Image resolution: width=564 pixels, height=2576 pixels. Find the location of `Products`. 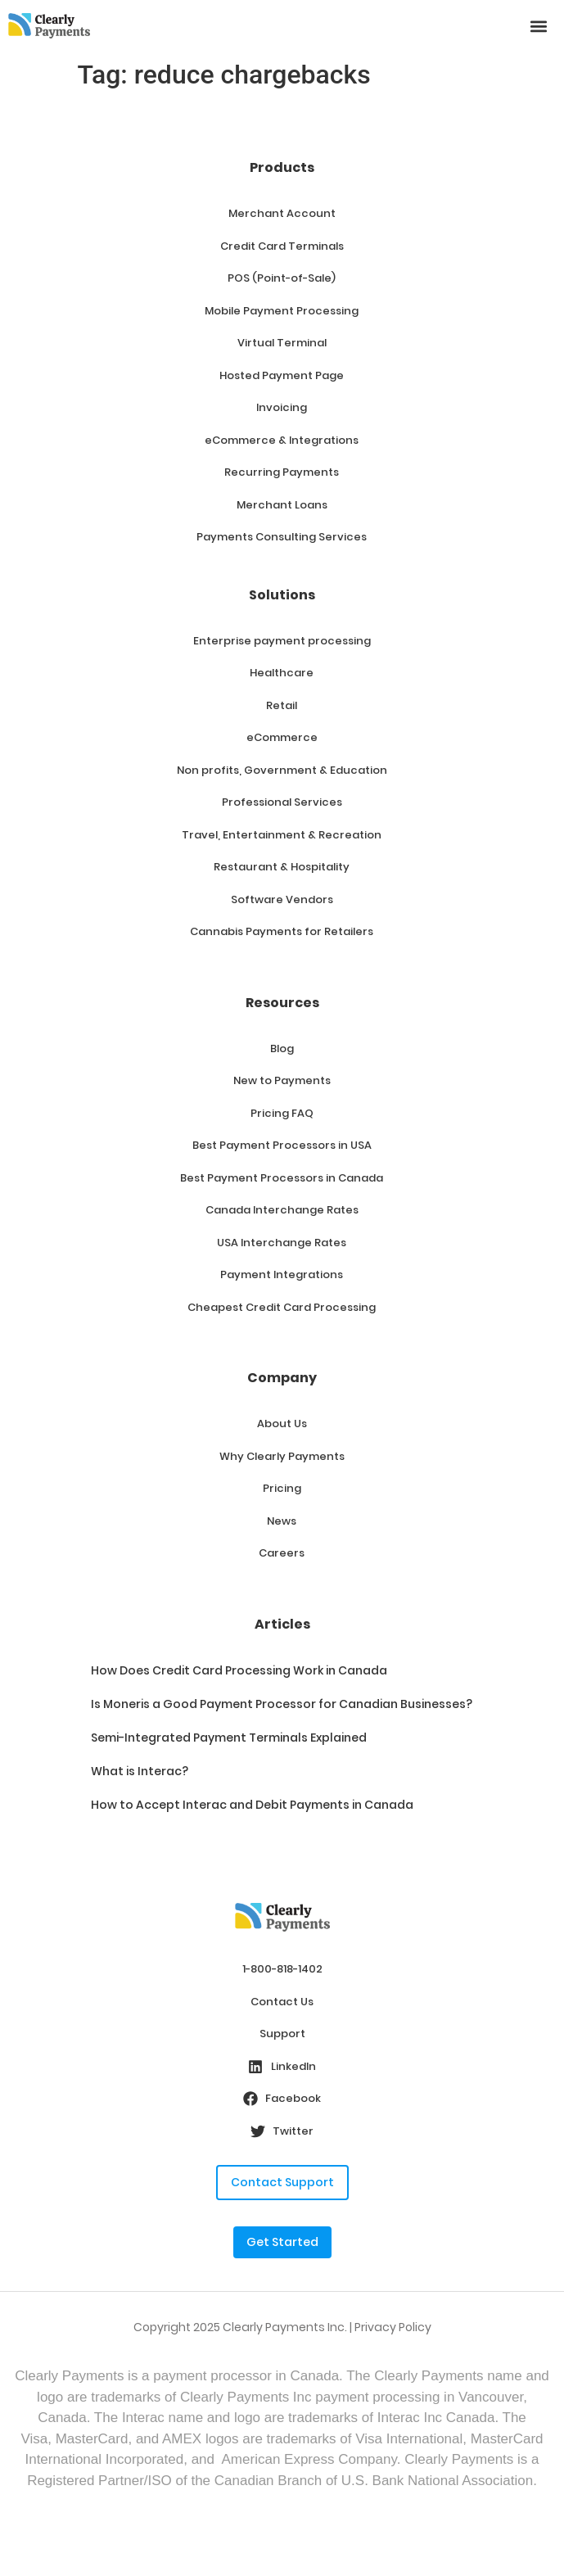

Products is located at coordinates (282, 167).